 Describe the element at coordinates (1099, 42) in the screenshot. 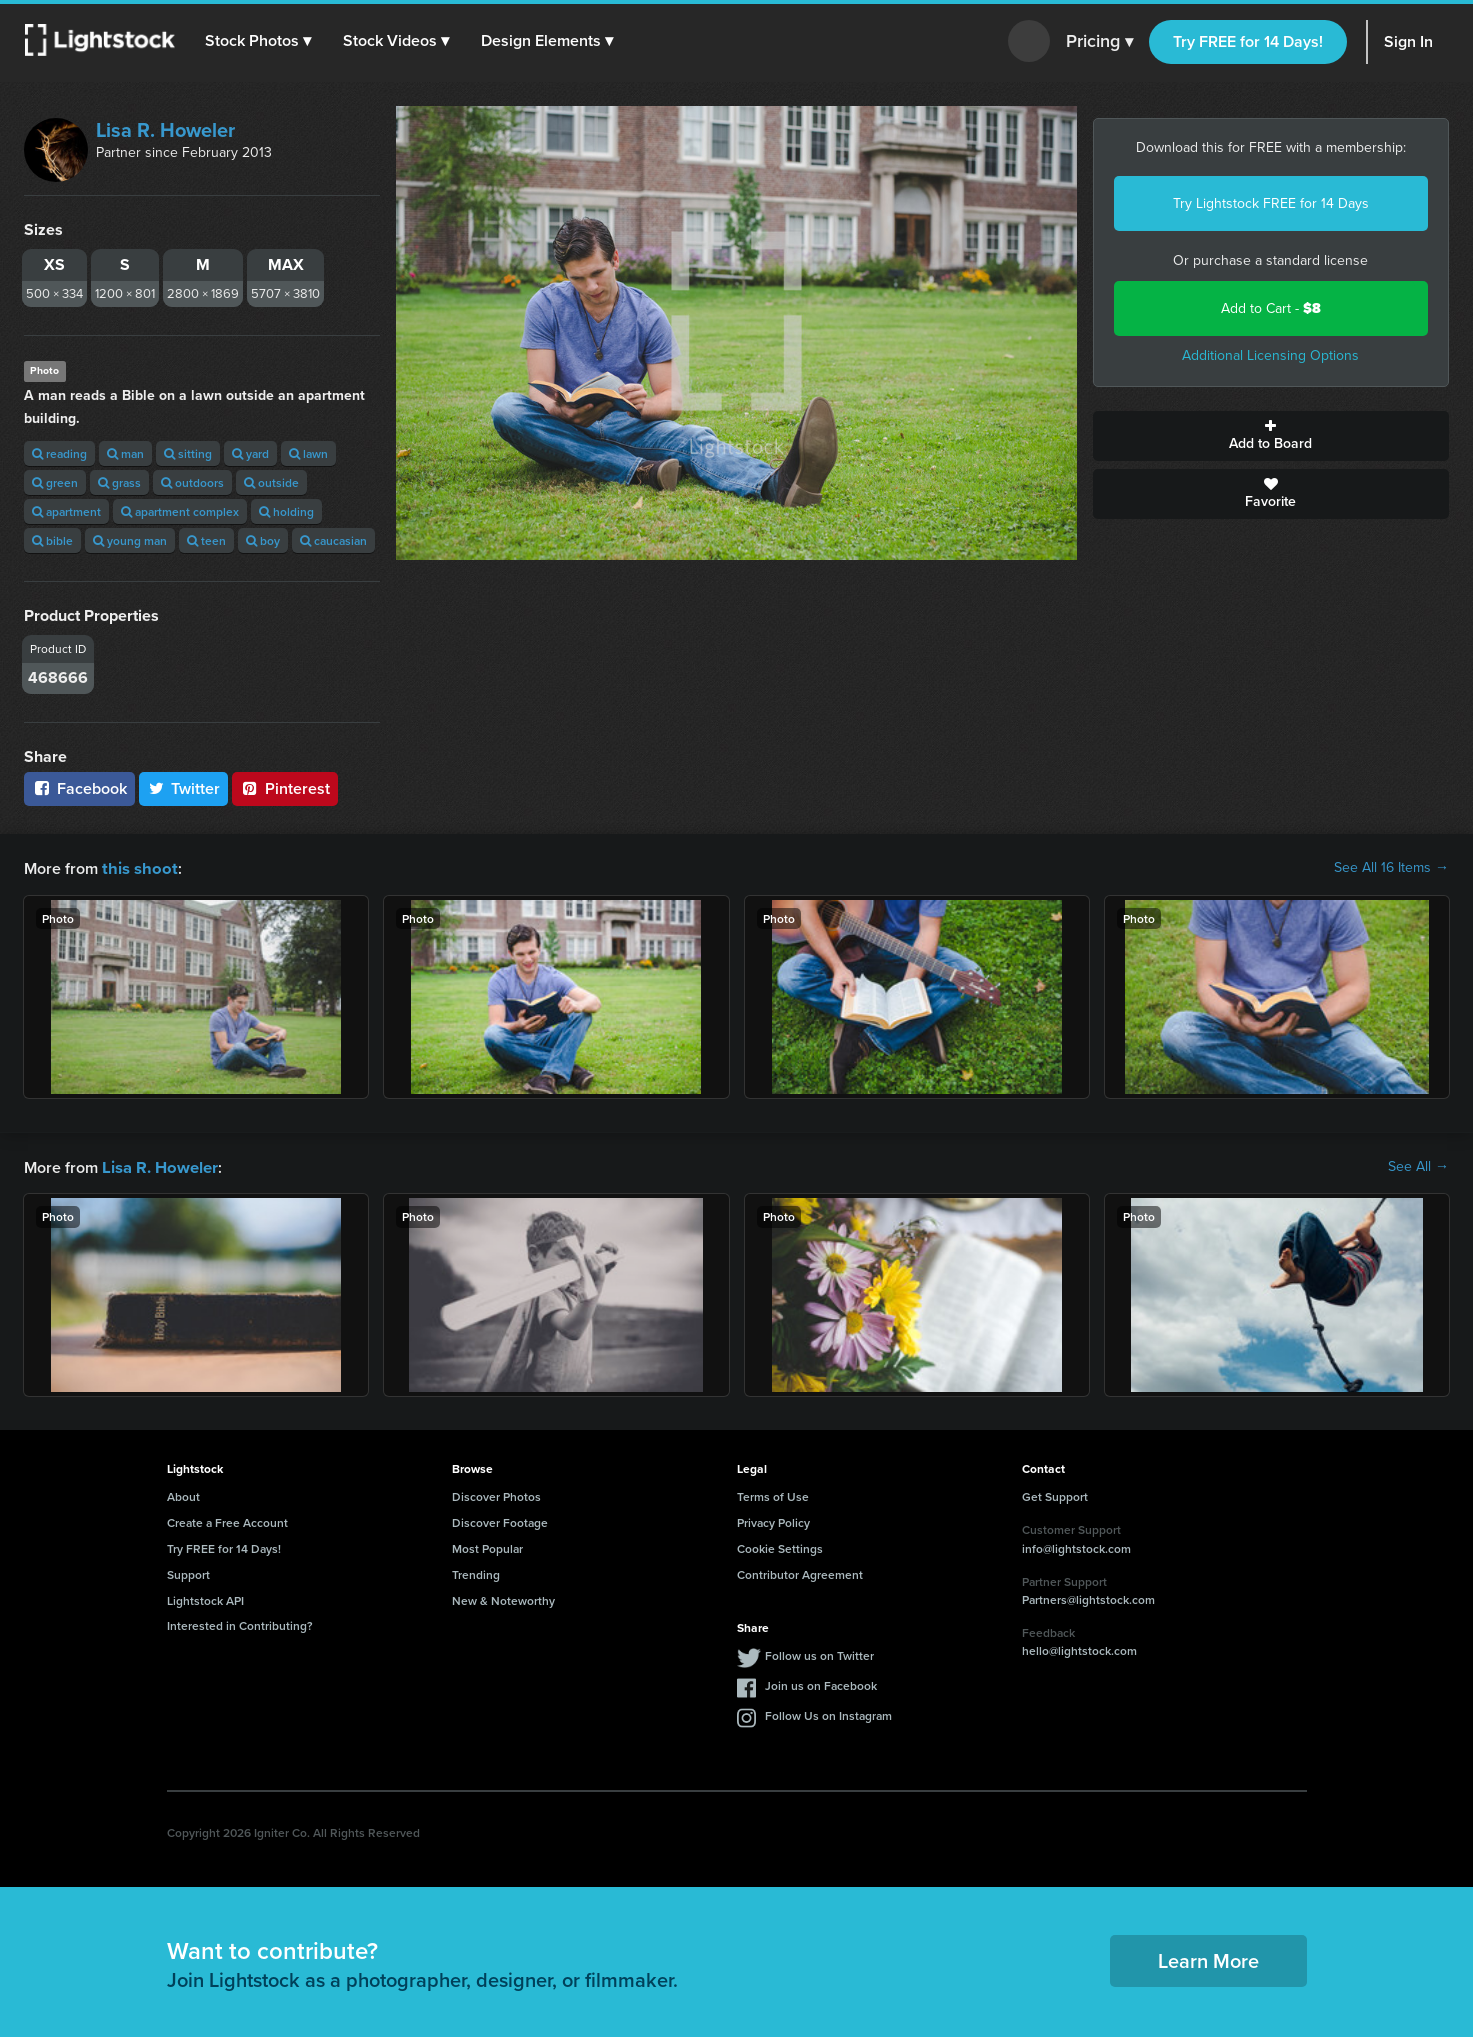

I see `Pricing` at that location.